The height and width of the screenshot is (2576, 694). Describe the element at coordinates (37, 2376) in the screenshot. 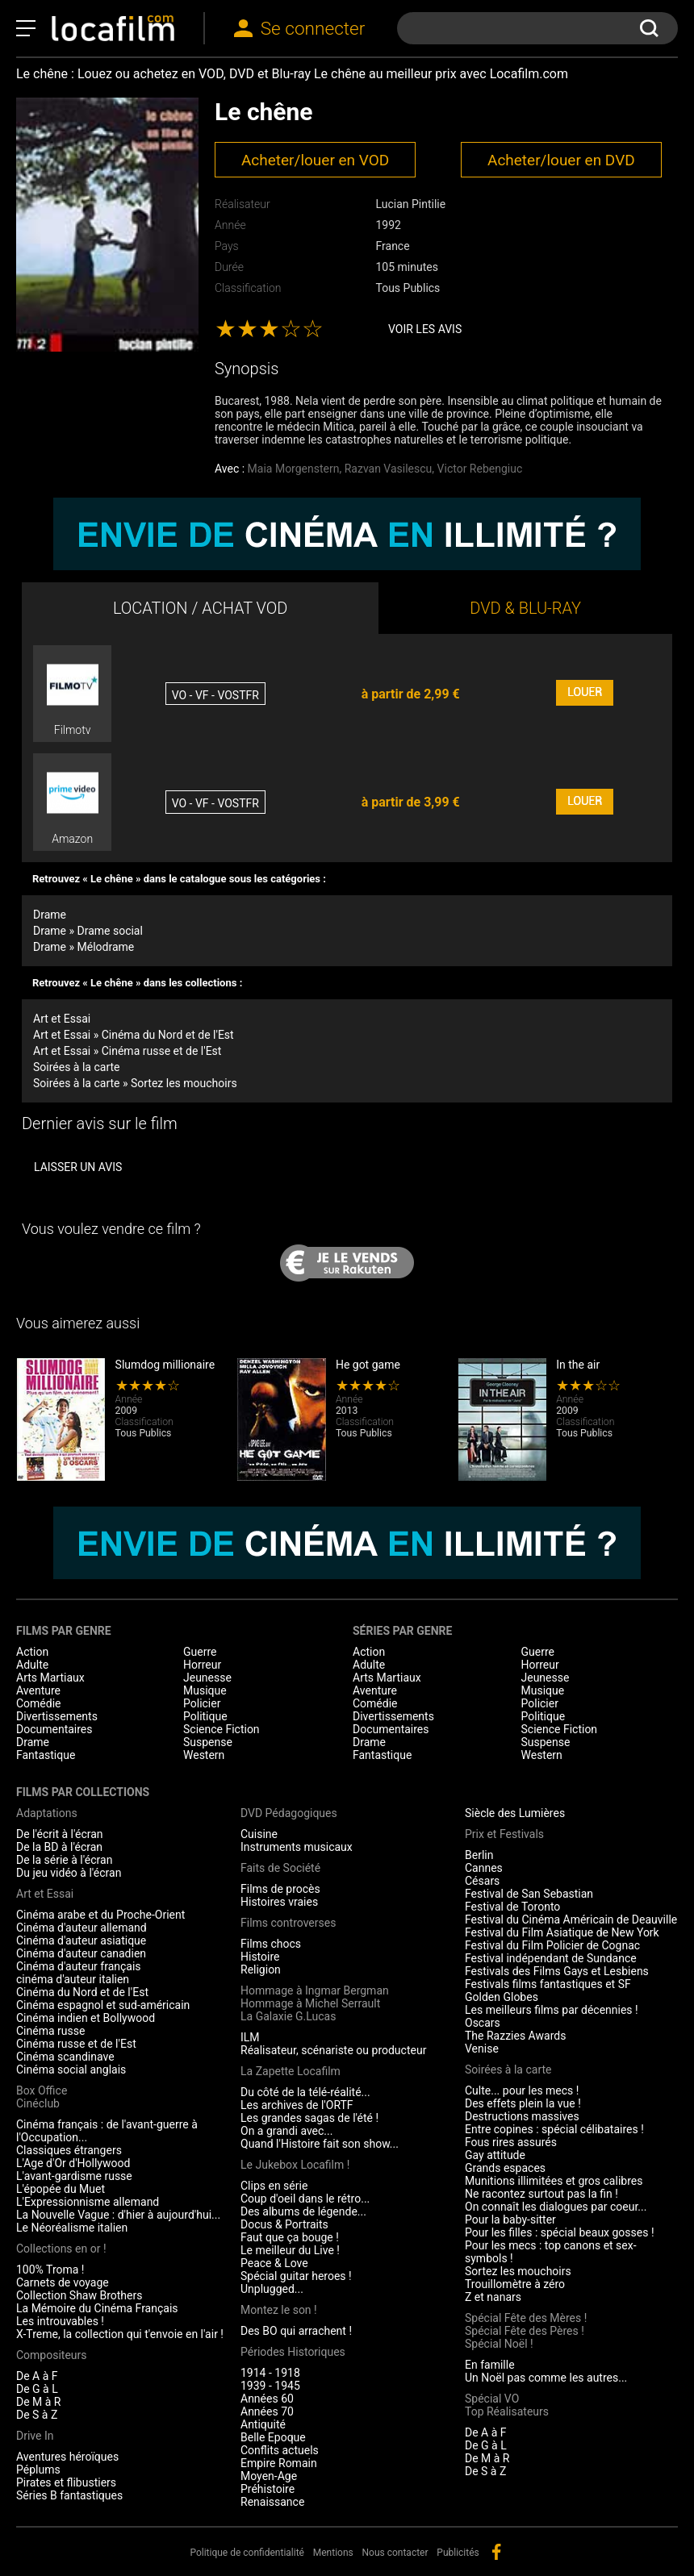

I see `De A à F` at that location.